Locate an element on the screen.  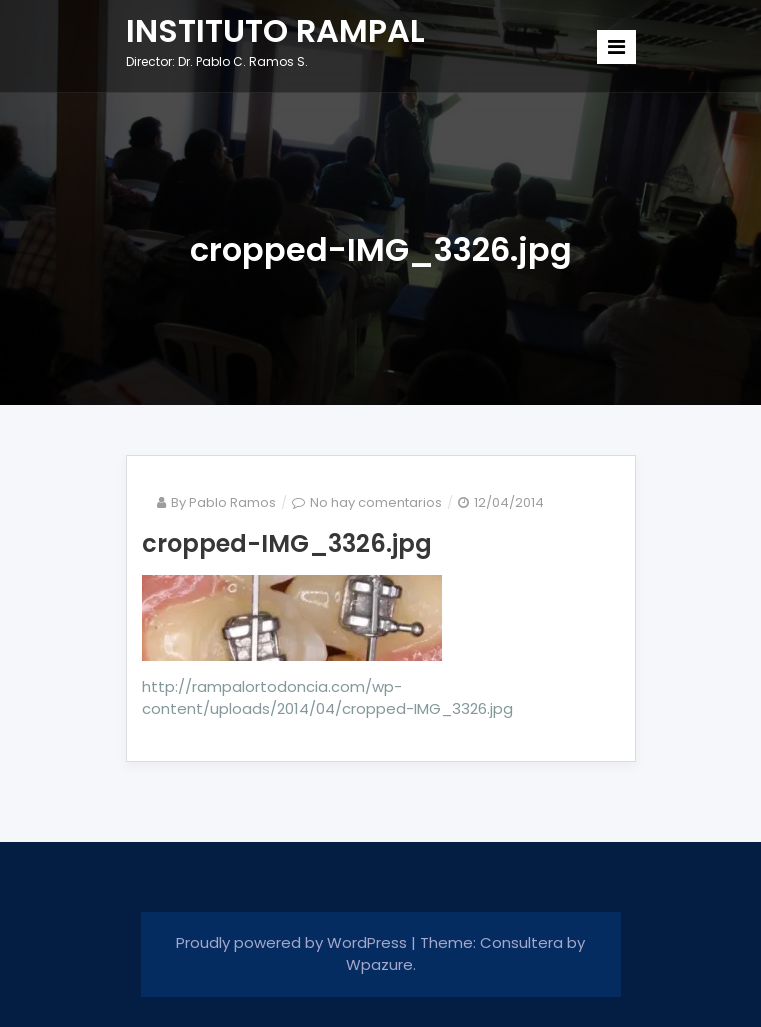
Wpazure is located at coordinates (379, 964).